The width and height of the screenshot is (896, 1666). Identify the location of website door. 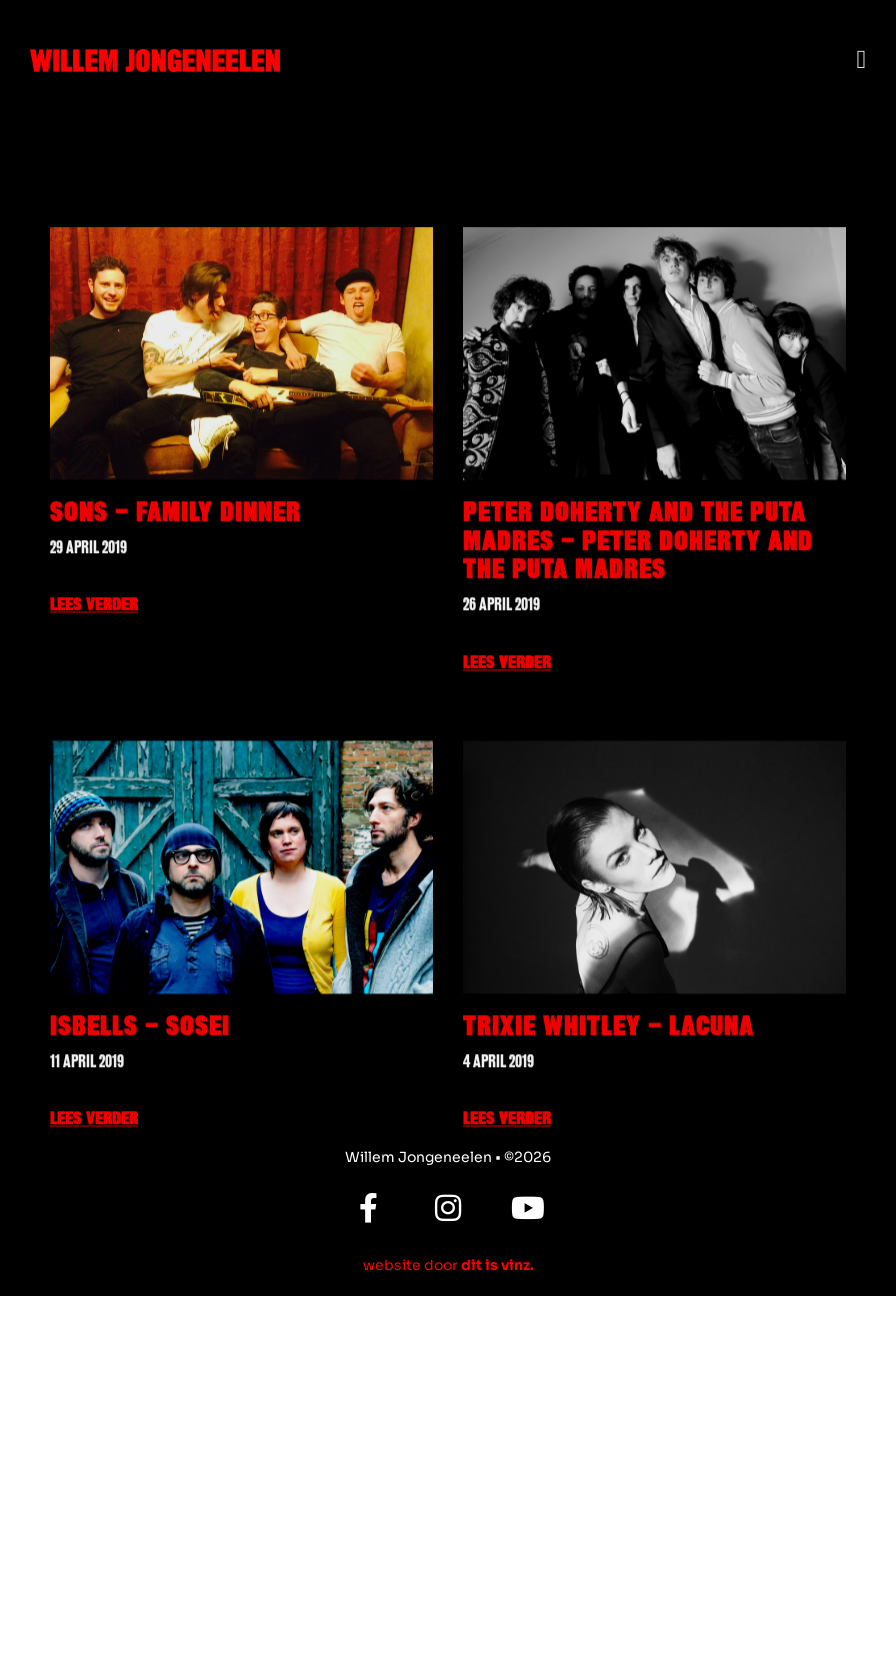
(448, 1265).